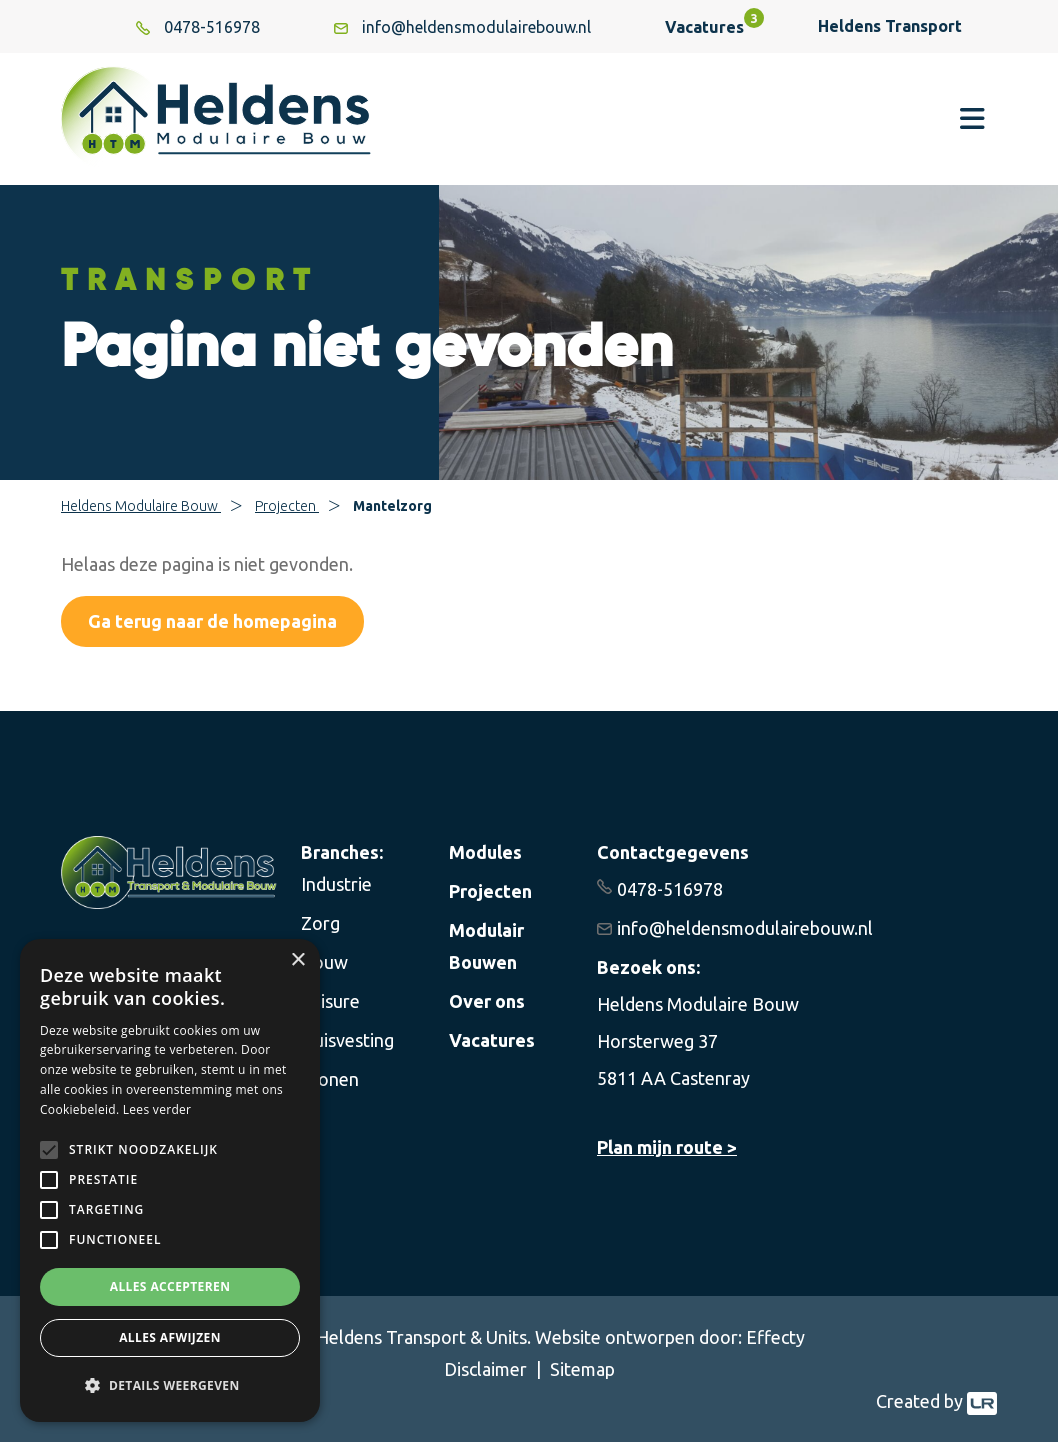 This screenshot has height=1442, width=1058. Describe the element at coordinates (487, 1369) in the screenshot. I see `Disclaimer` at that location.